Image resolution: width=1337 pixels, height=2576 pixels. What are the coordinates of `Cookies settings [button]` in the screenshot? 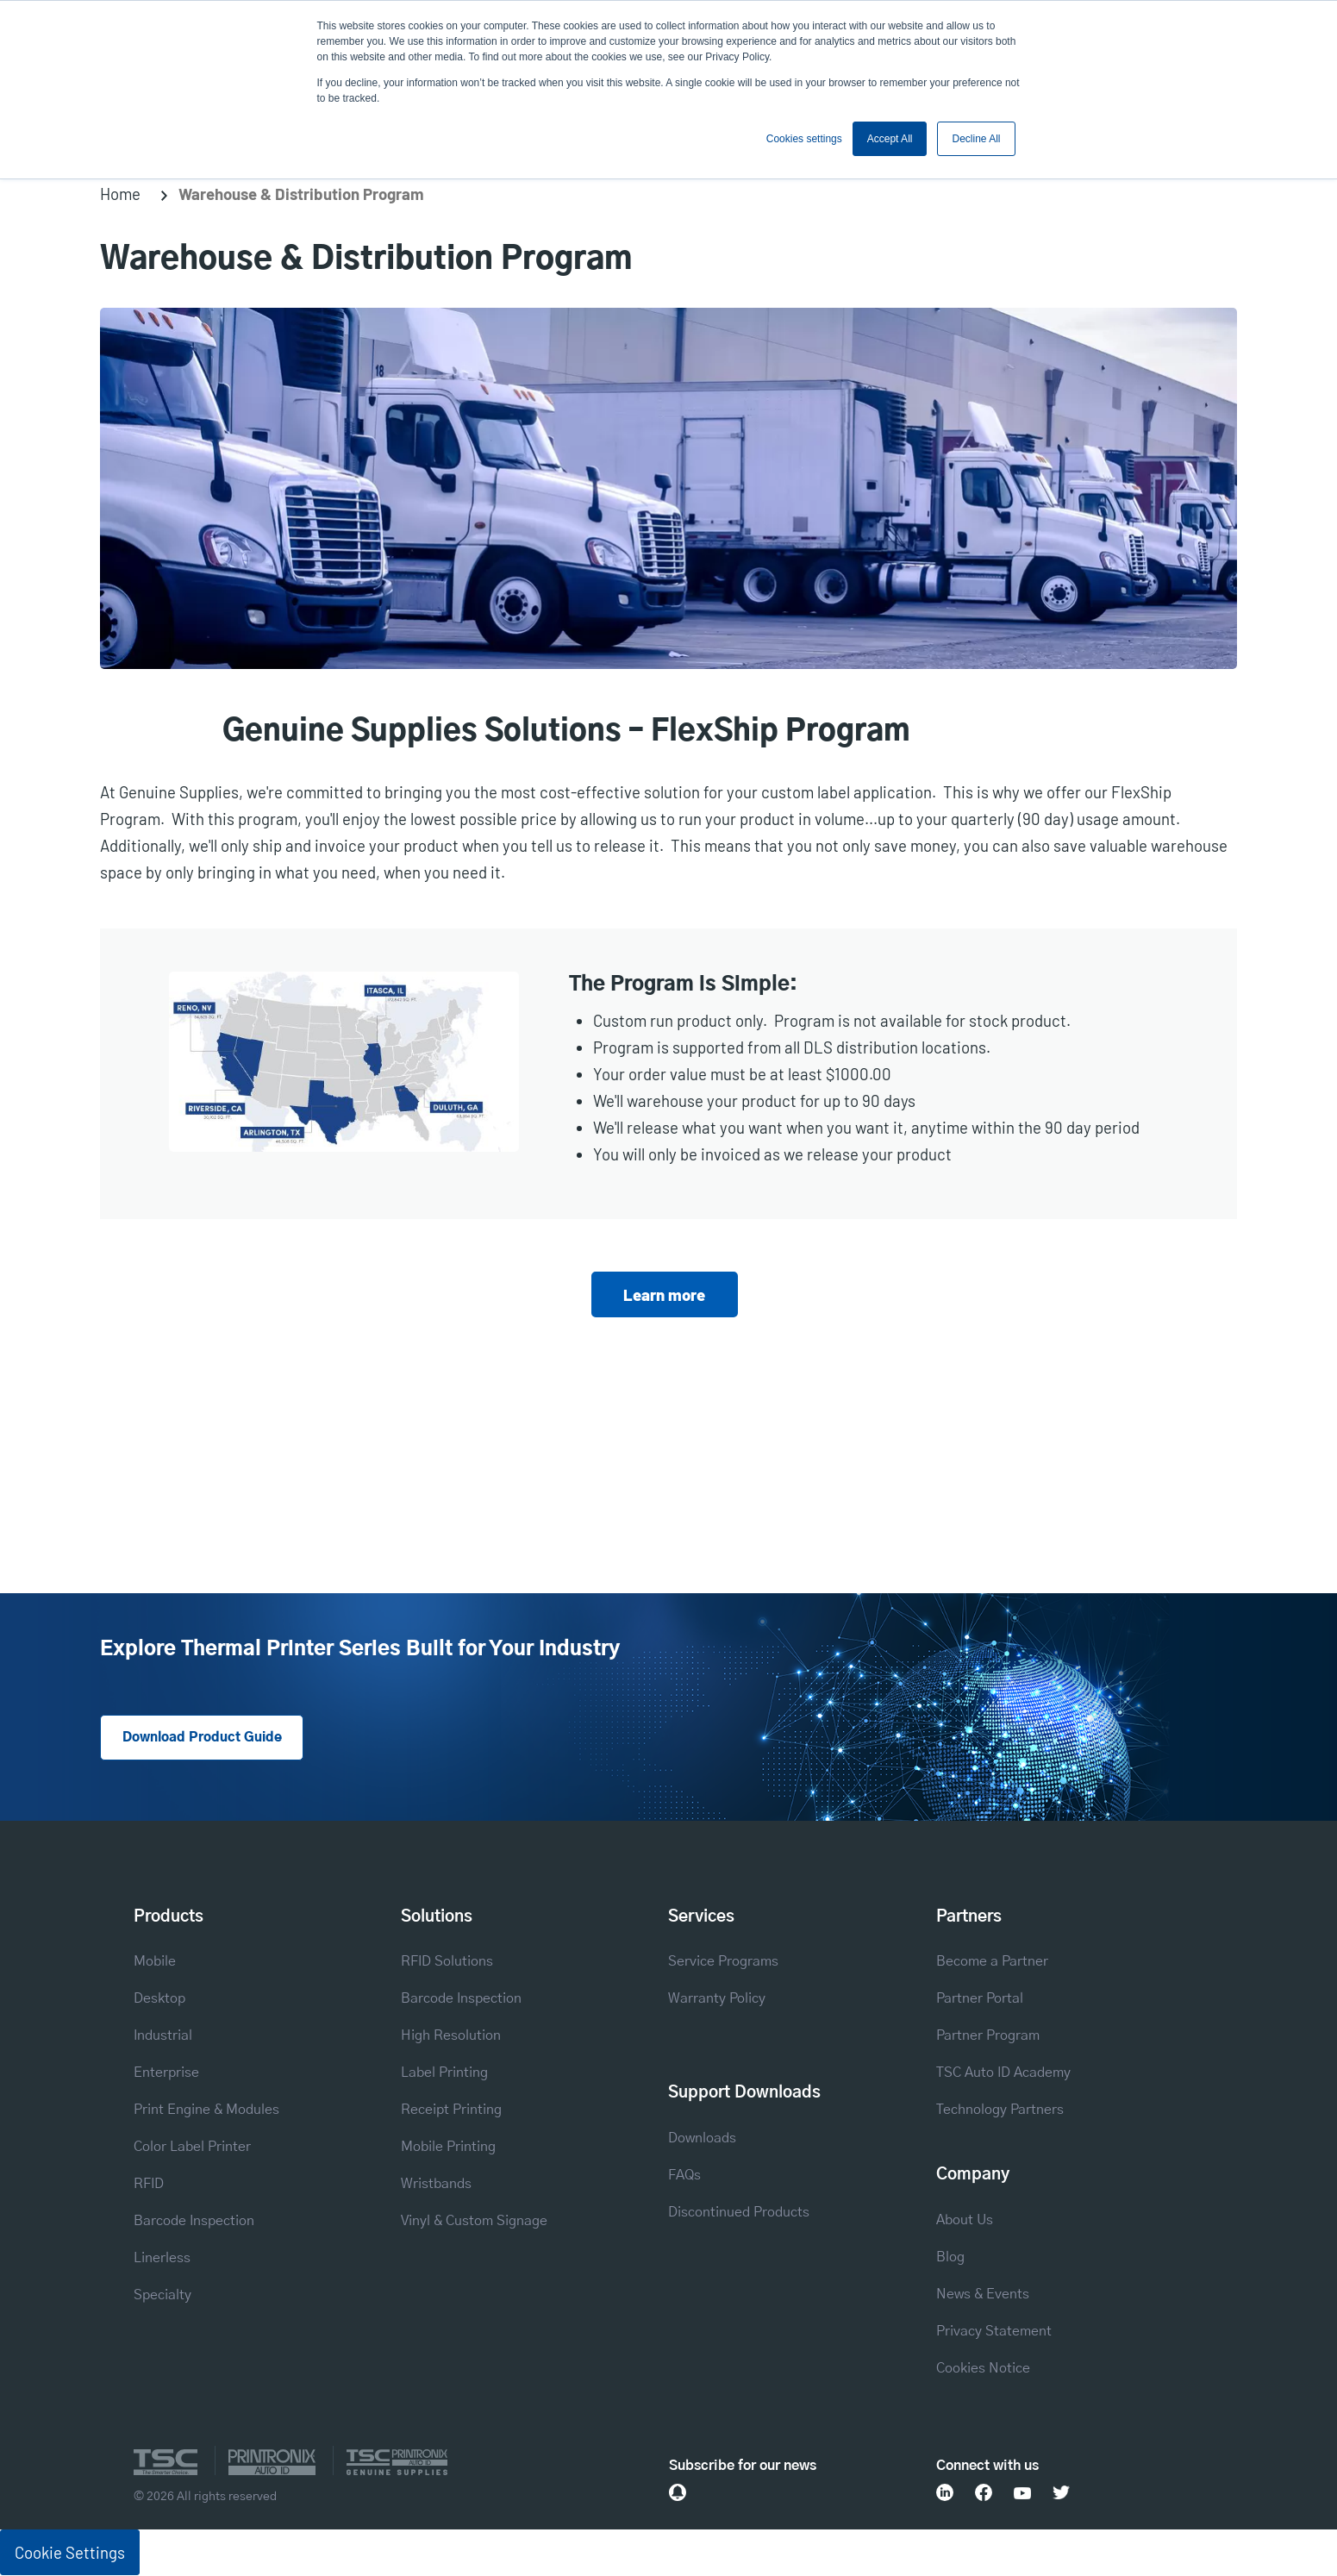 It's located at (804, 139).